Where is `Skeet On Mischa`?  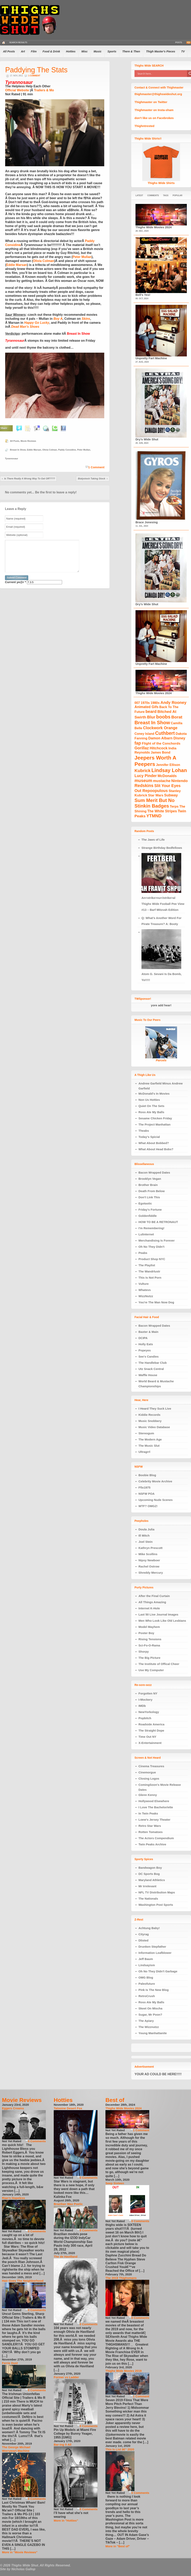 Skeet On Mischa is located at coordinates (150, 2008).